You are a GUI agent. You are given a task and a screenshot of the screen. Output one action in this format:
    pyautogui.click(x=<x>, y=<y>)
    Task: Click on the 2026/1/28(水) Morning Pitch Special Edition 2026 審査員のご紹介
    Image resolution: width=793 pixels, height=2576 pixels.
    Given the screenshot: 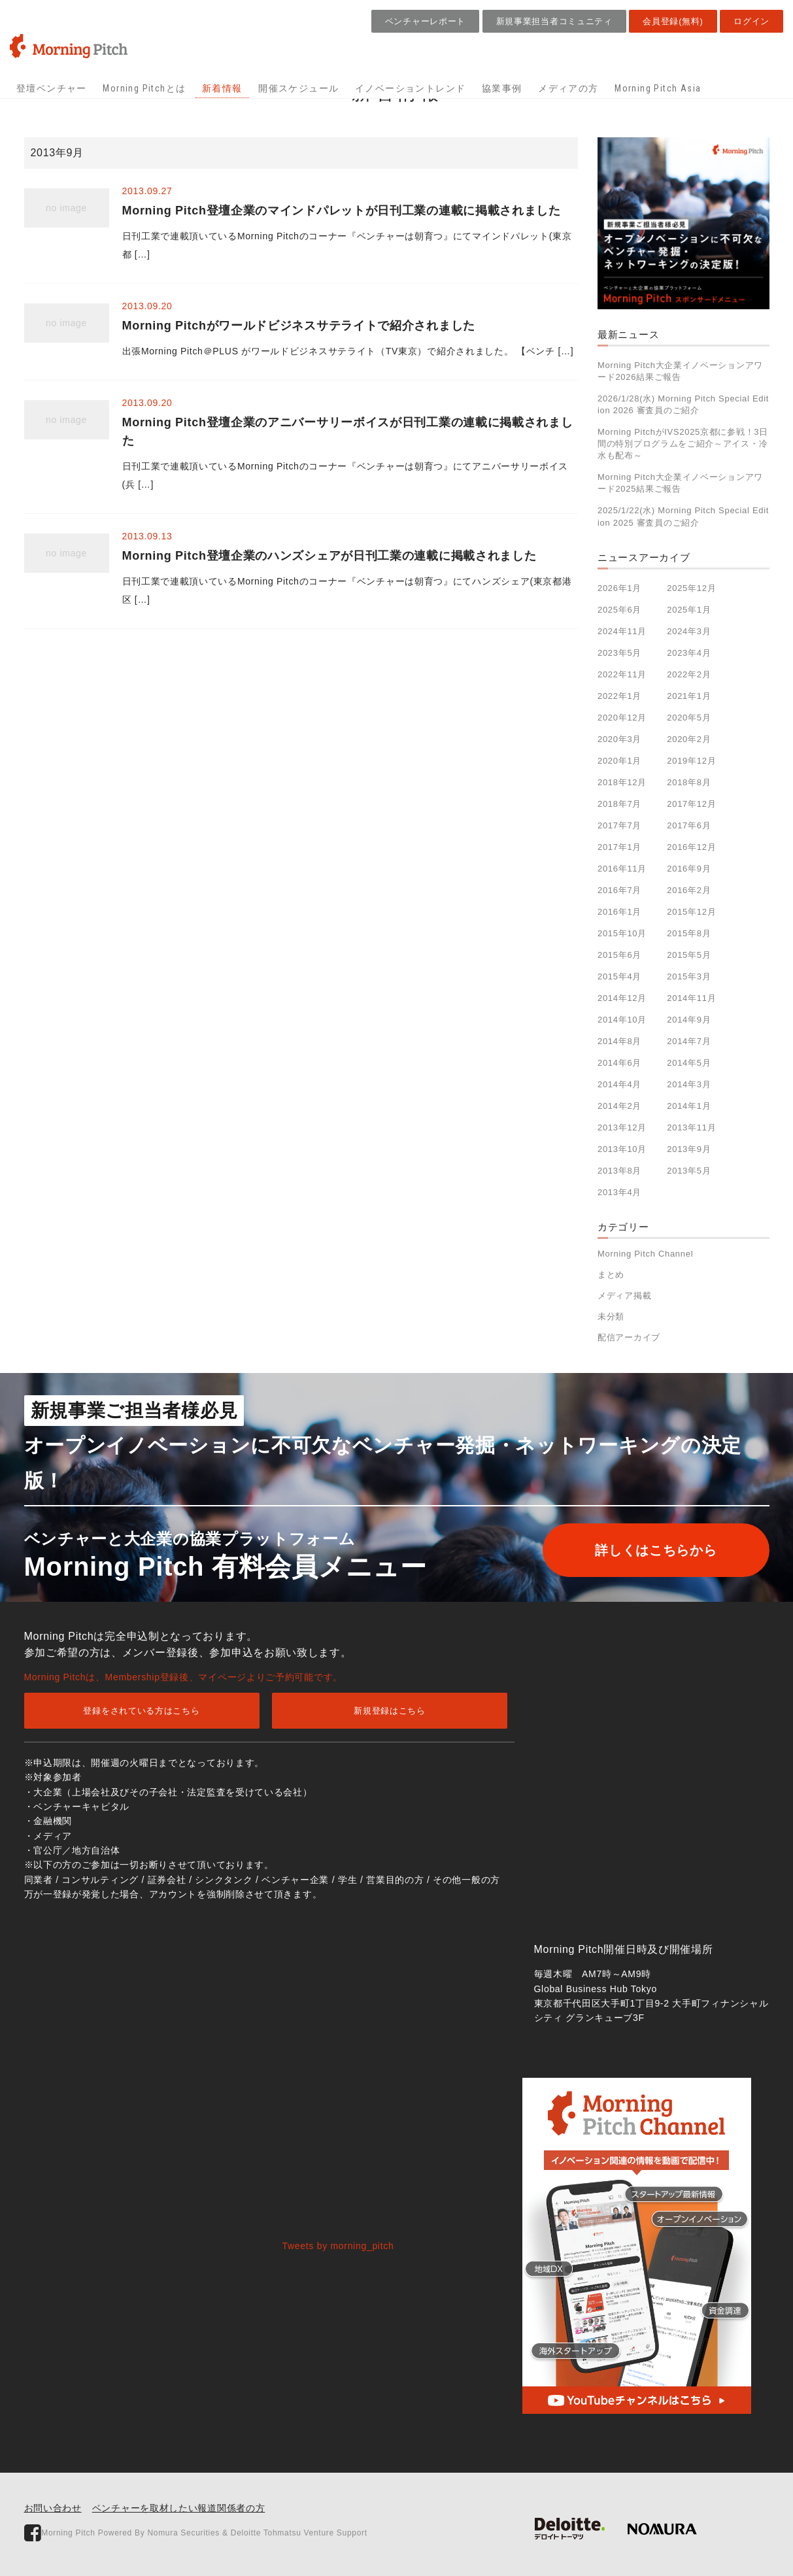 What is the action you would take?
    pyautogui.click(x=683, y=404)
    